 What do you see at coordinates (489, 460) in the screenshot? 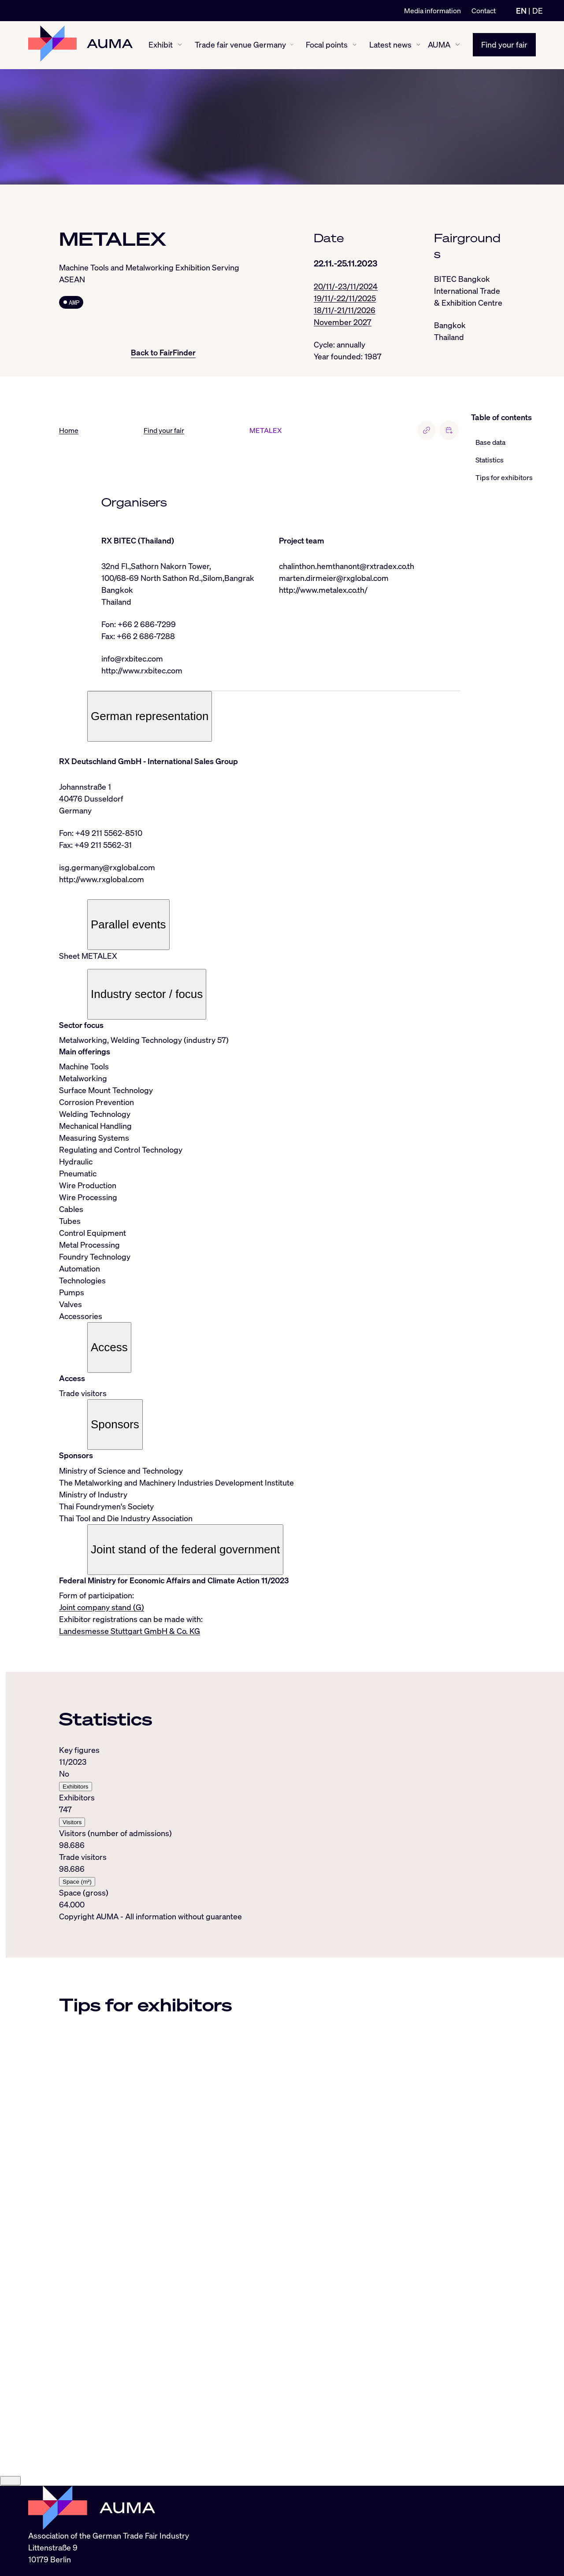
I see `Statistics` at bounding box center [489, 460].